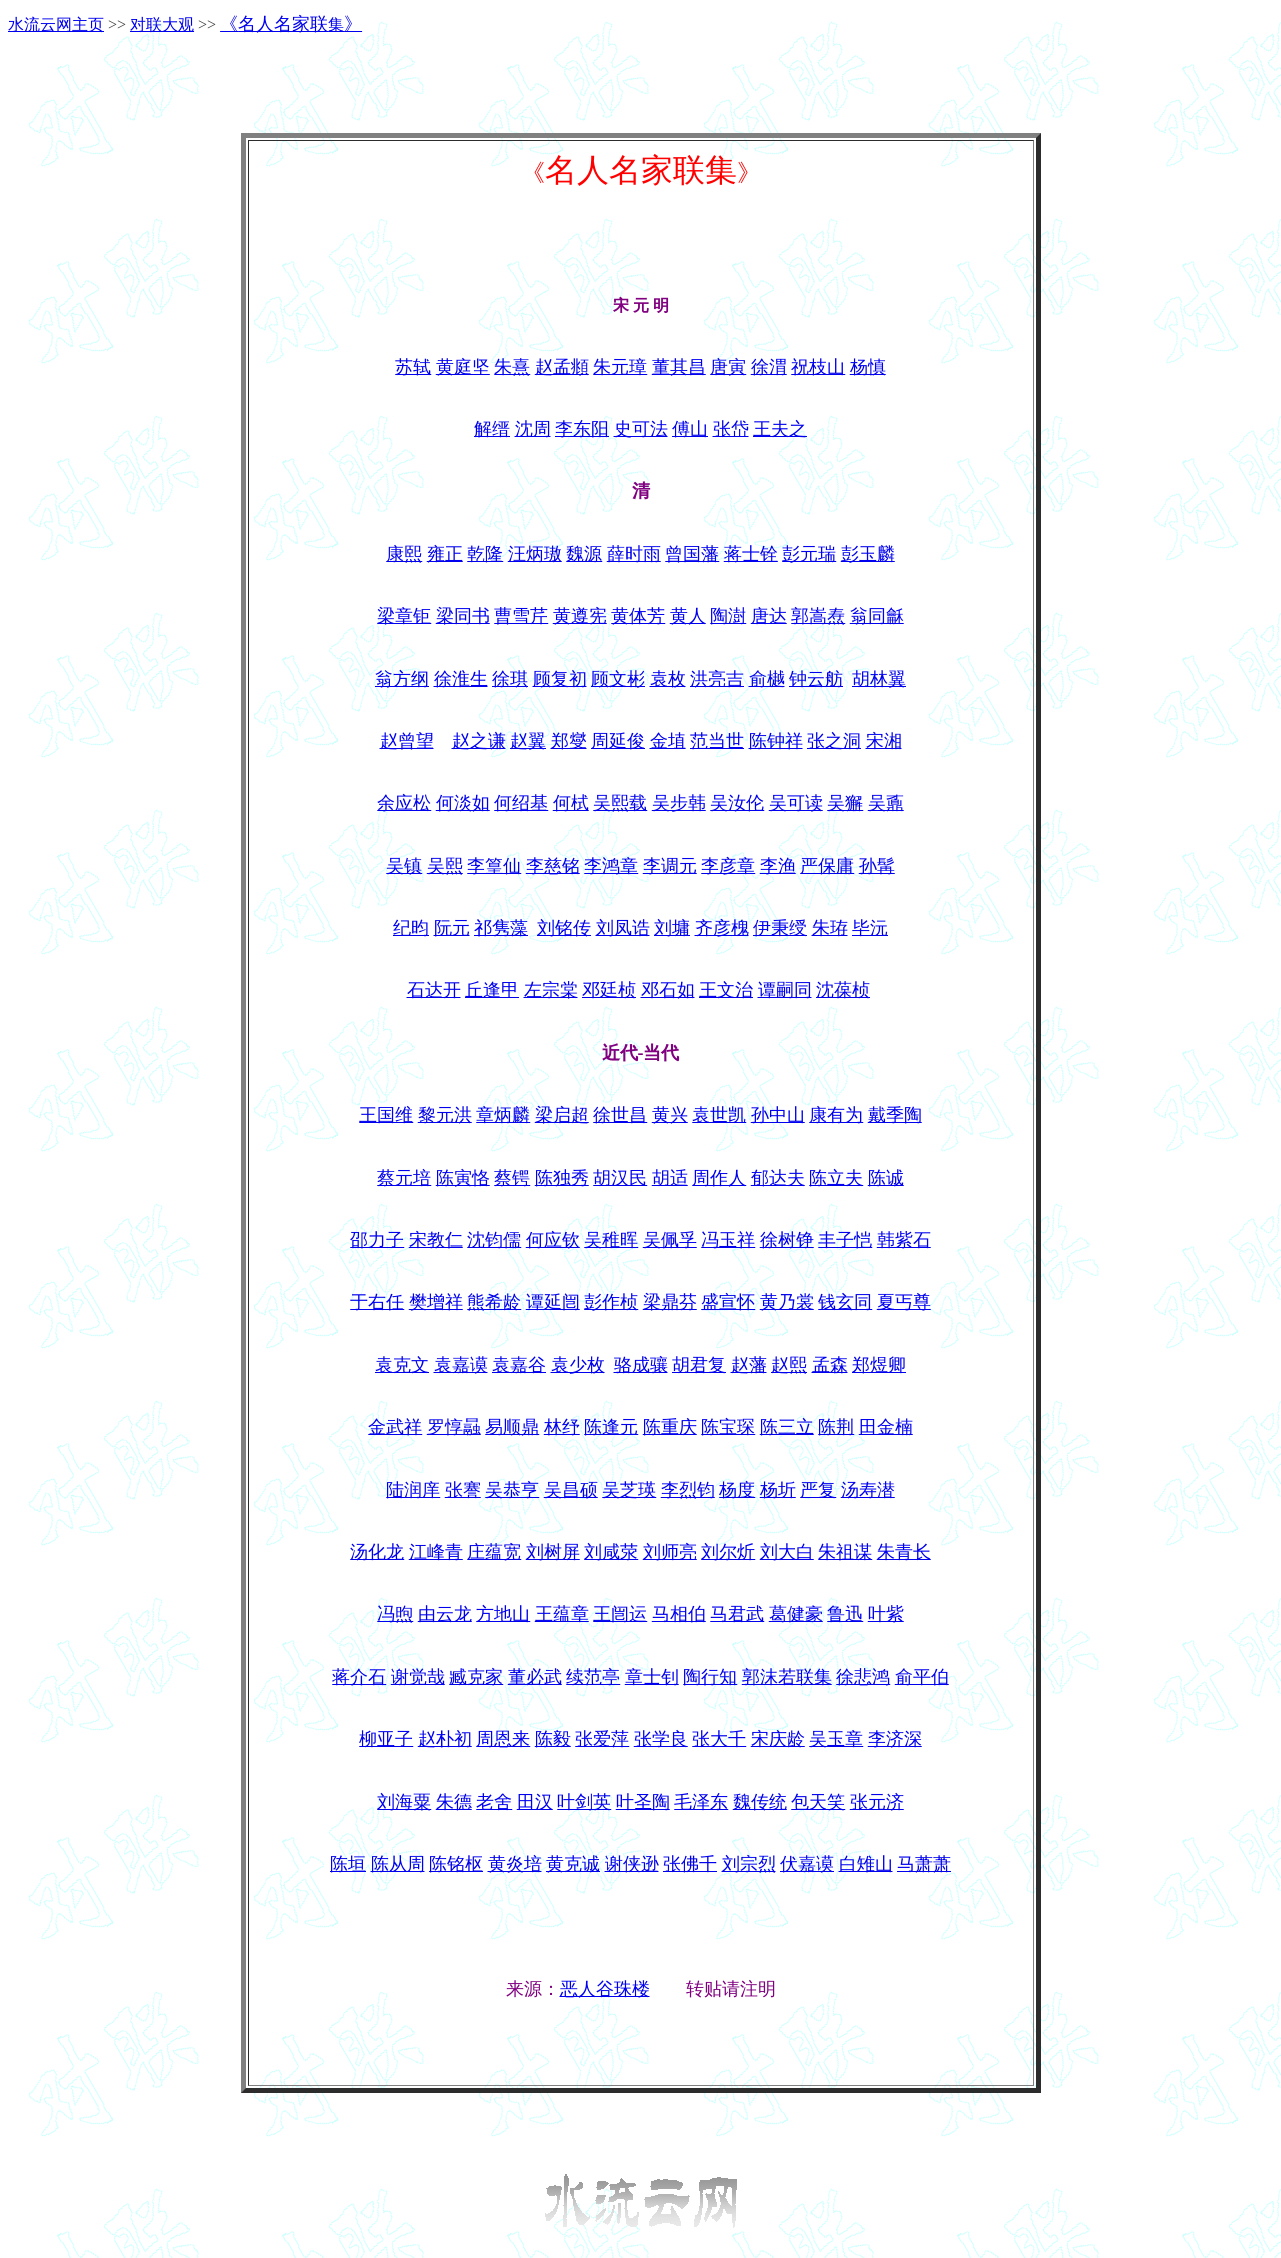  What do you see at coordinates (463, 616) in the screenshot?
I see `梁同书` at bounding box center [463, 616].